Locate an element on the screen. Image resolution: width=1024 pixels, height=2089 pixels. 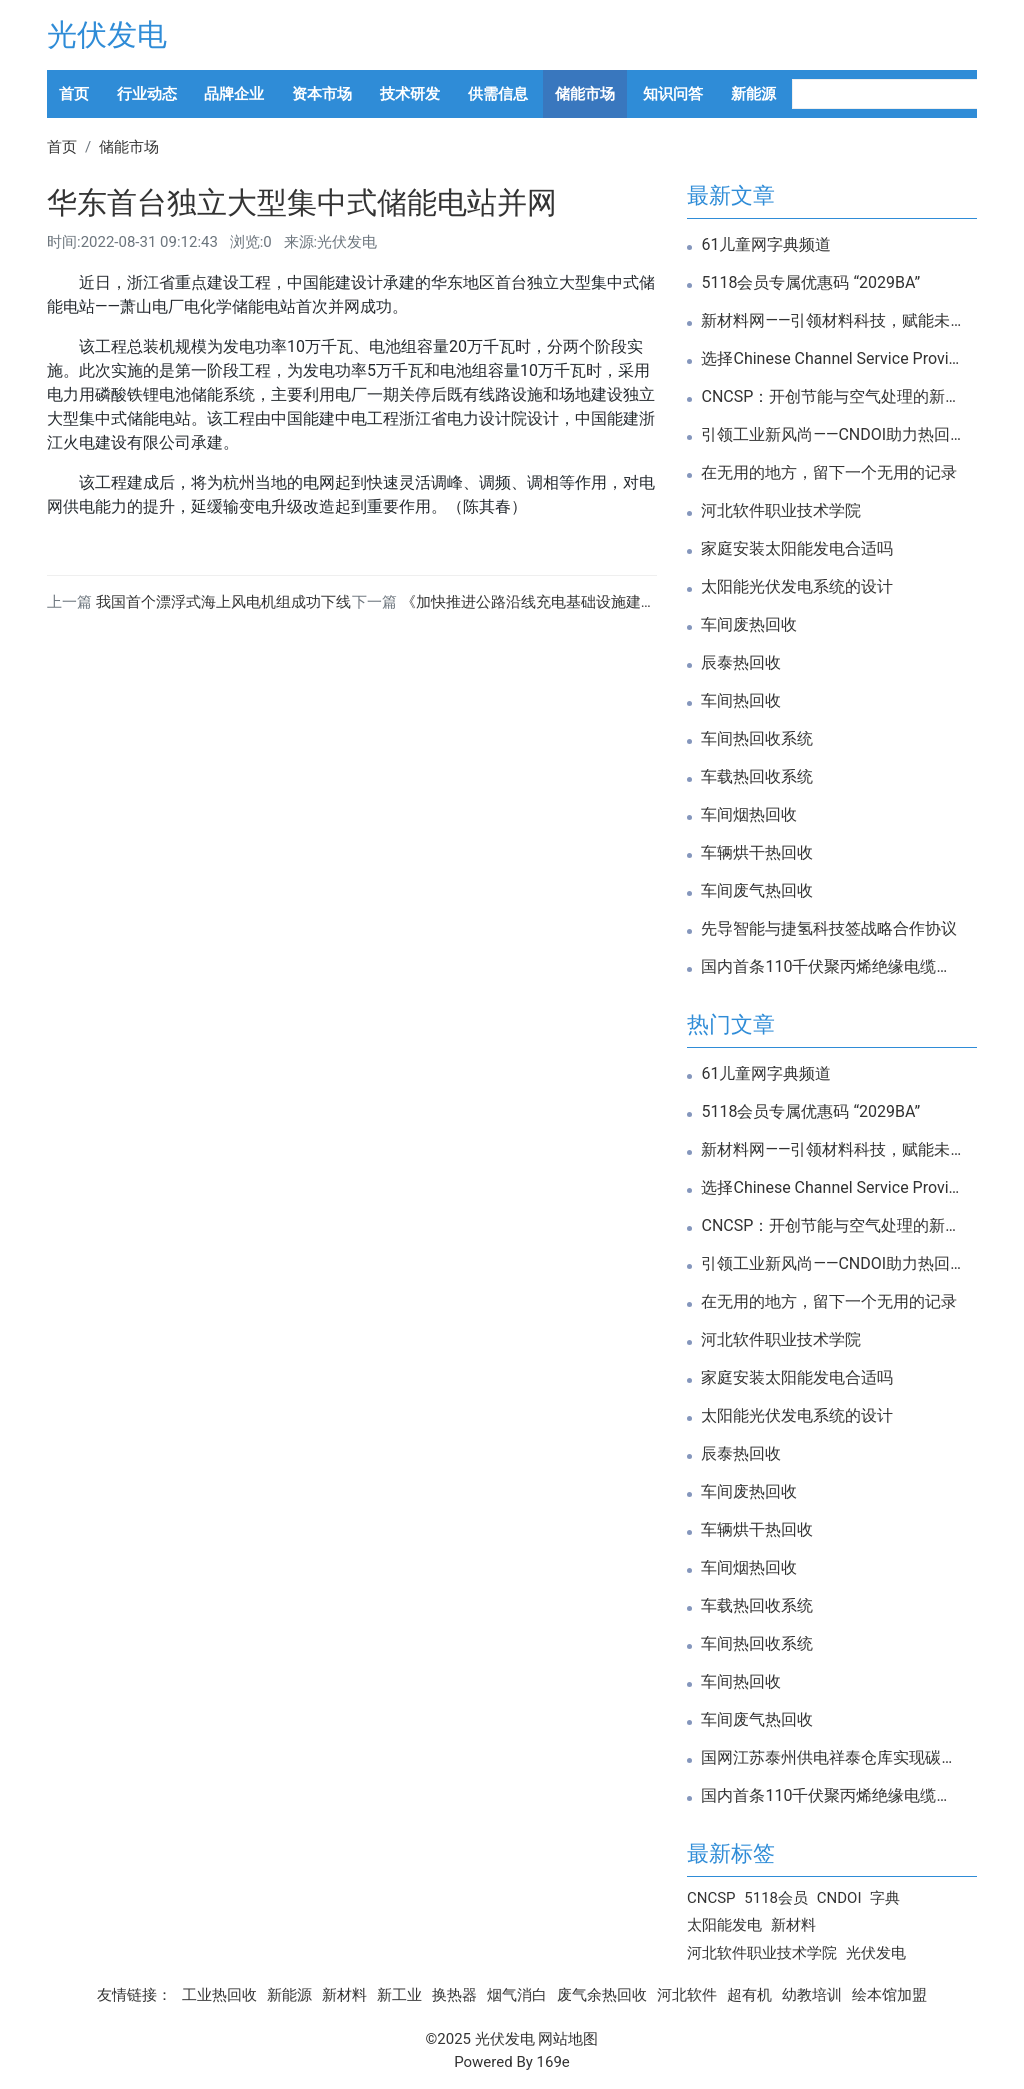
烟气消白 is located at coordinates (517, 1995).